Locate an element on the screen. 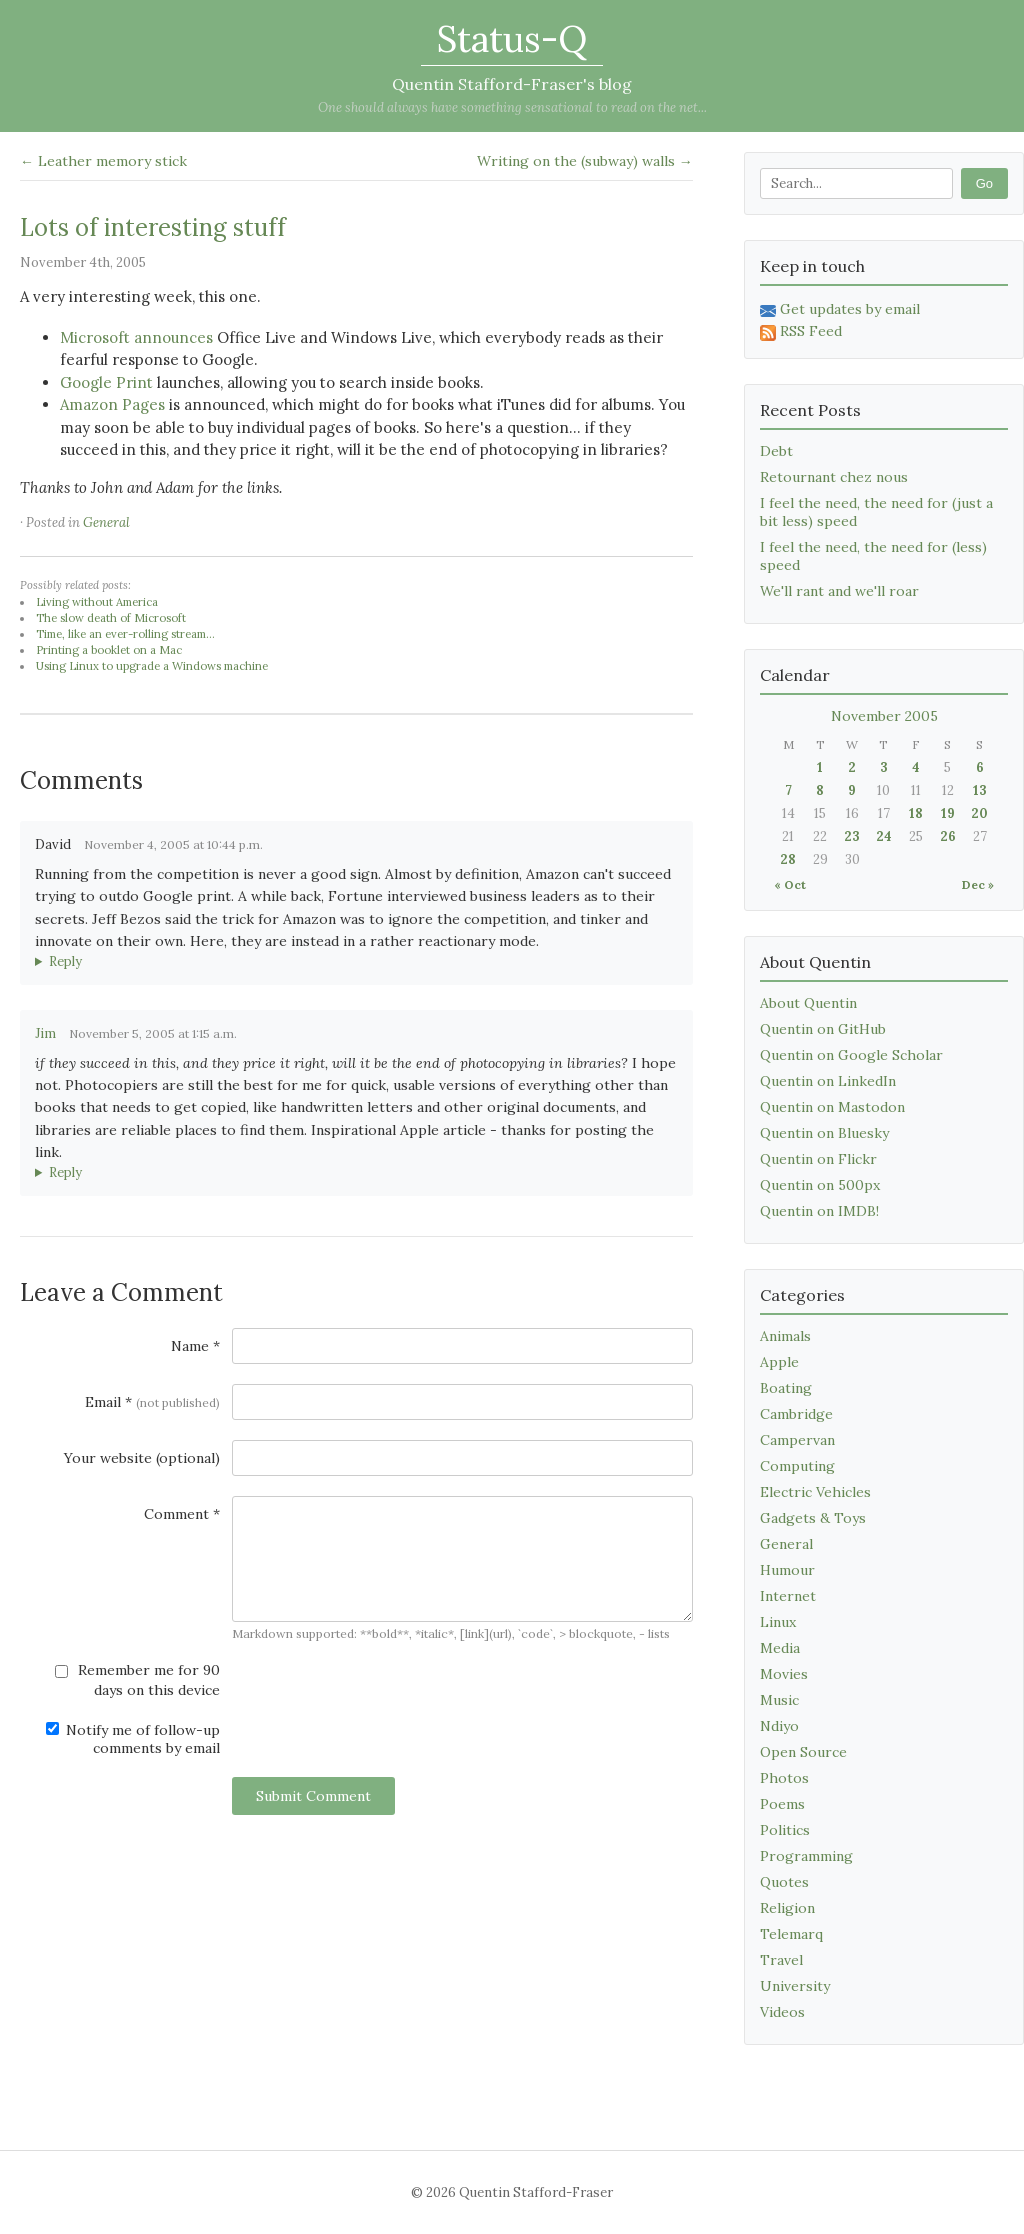 Image resolution: width=1024 pixels, height=2234 pixels. Movies is located at coordinates (784, 1674).